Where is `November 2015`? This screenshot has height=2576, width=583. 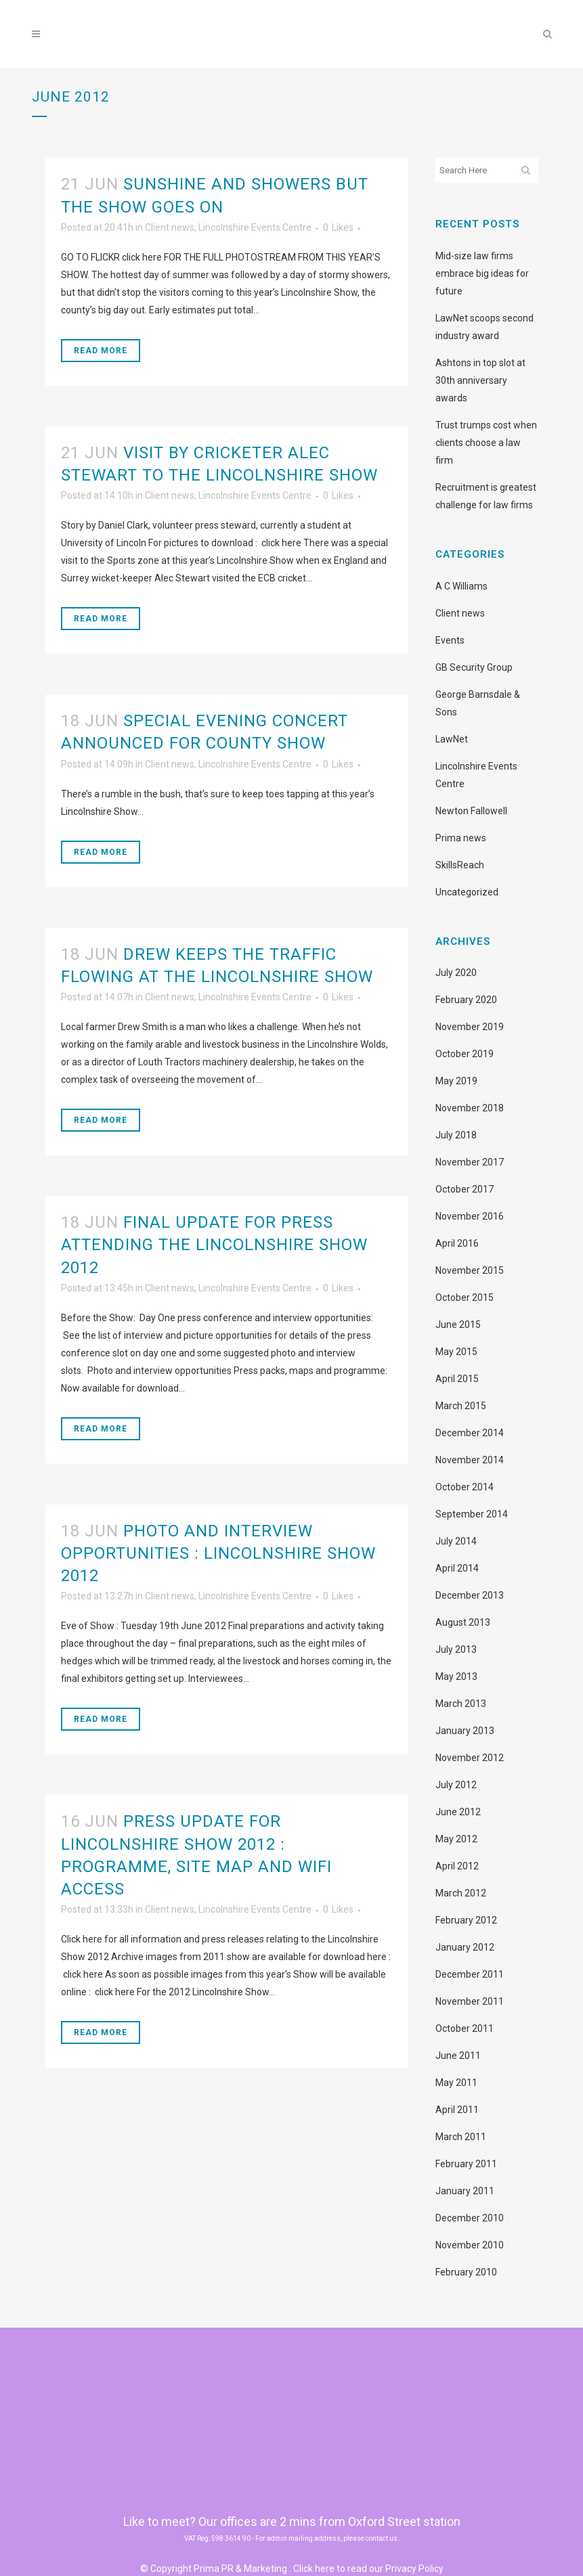 November 2015 is located at coordinates (469, 1270).